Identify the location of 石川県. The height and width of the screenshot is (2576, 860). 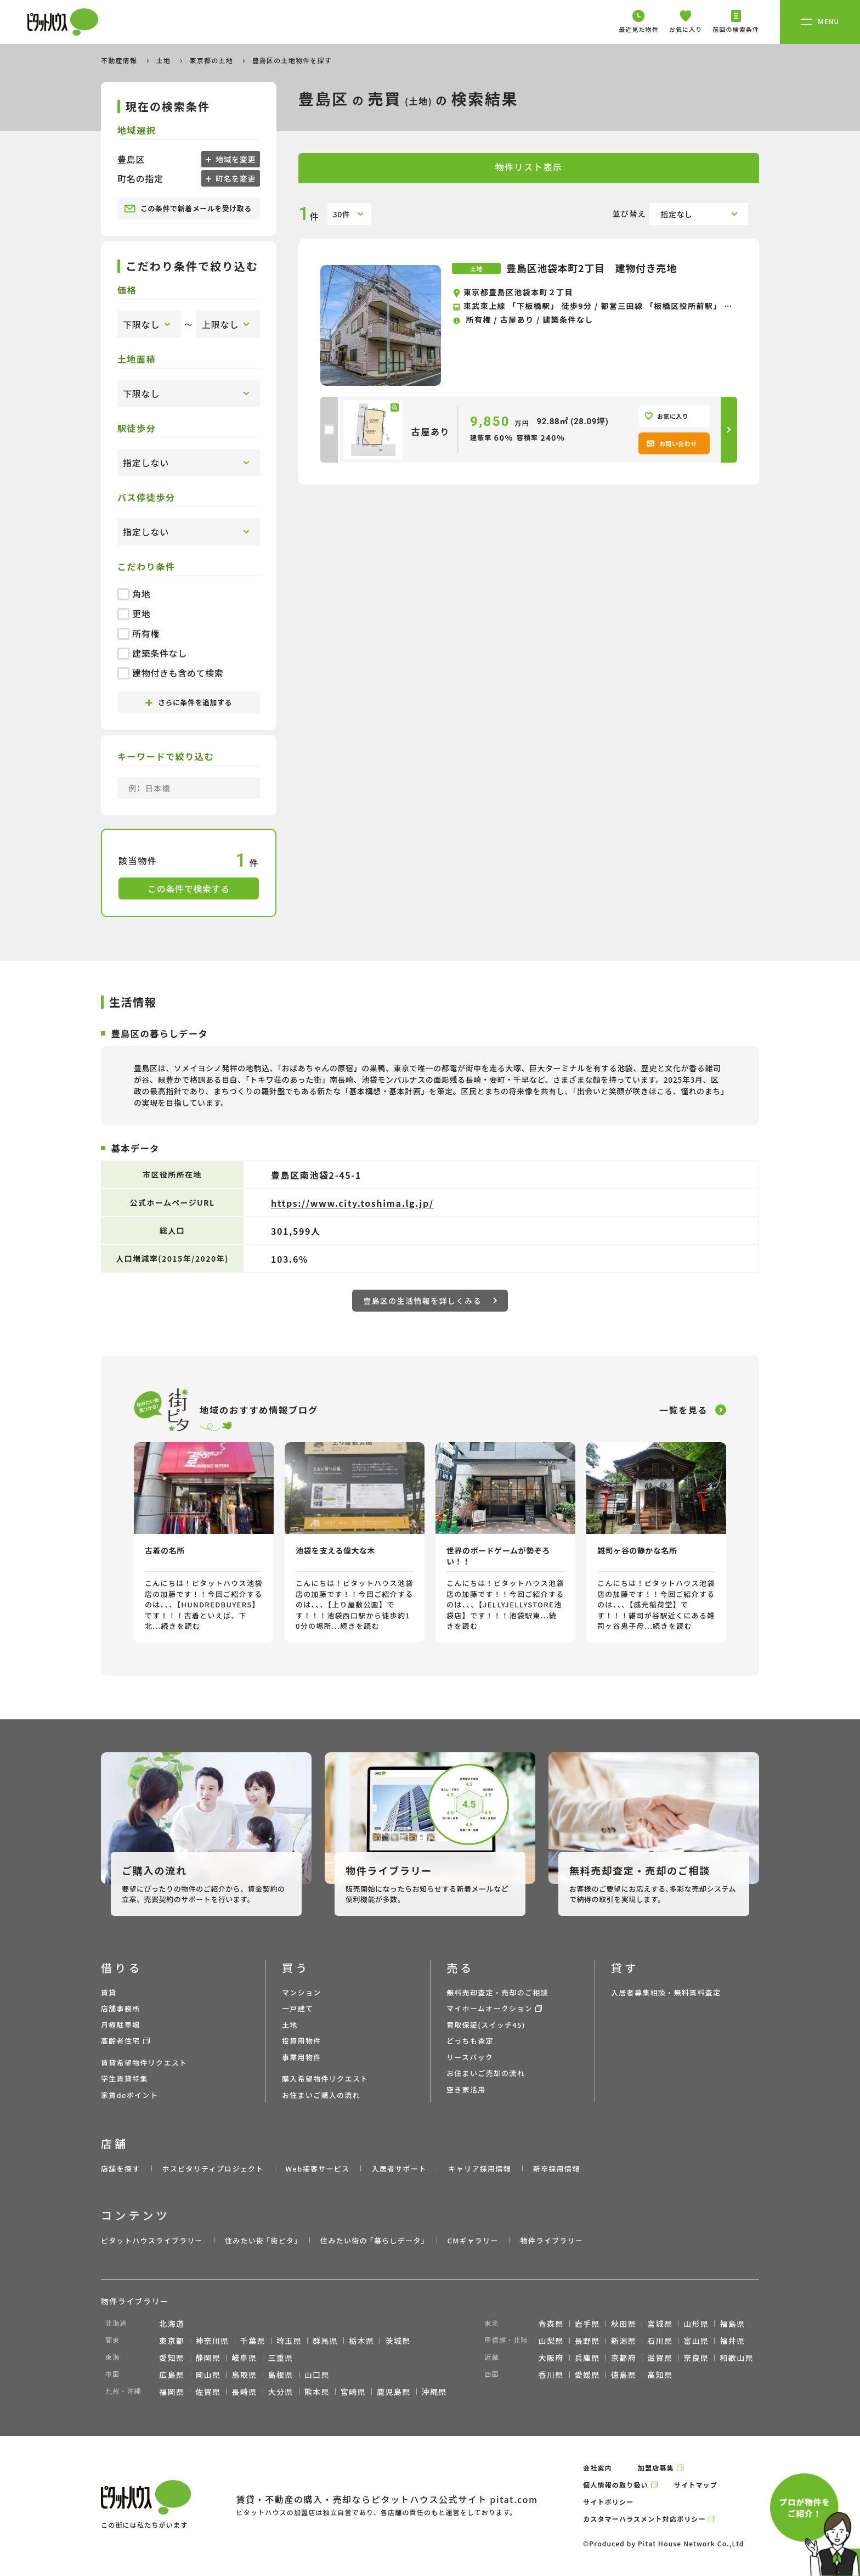
(659, 2340).